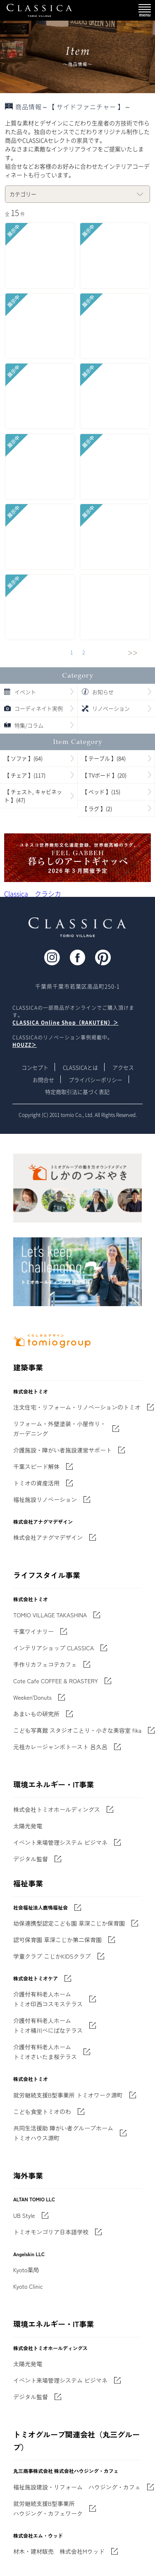 The image size is (155, 2576). Describe the element at coordinates (53, 1648) in the screenshot. I see `インテリアショップ CLASSICA` at that location.